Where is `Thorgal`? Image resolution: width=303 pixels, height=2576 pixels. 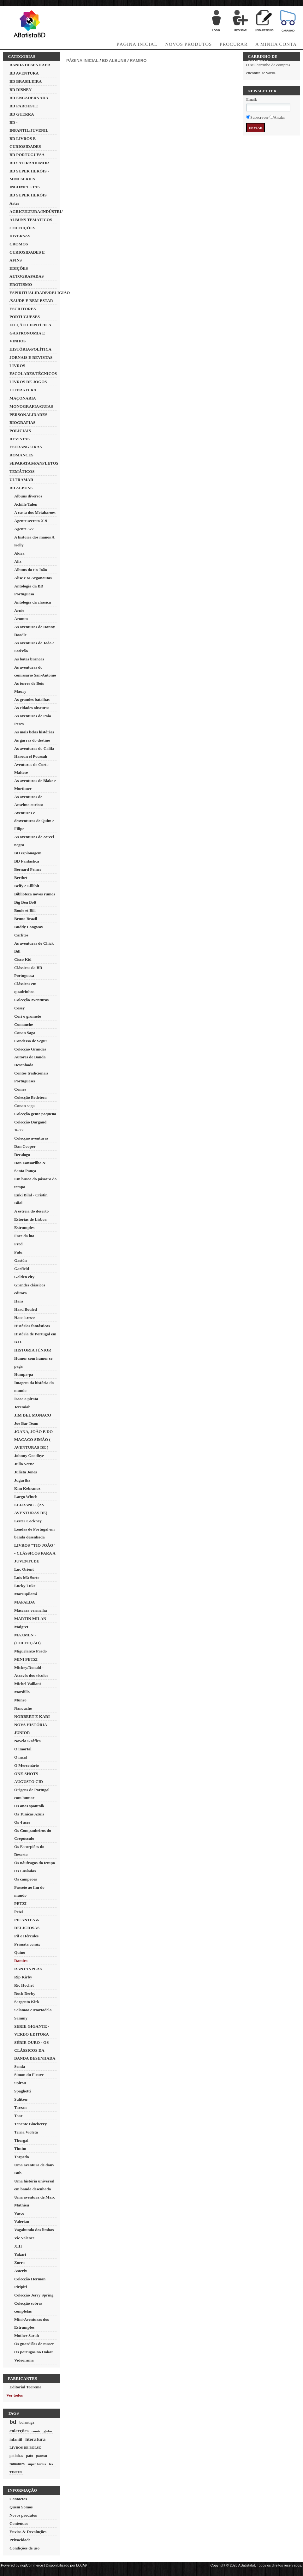 Thorgal is located at coordinates (21, 2140).